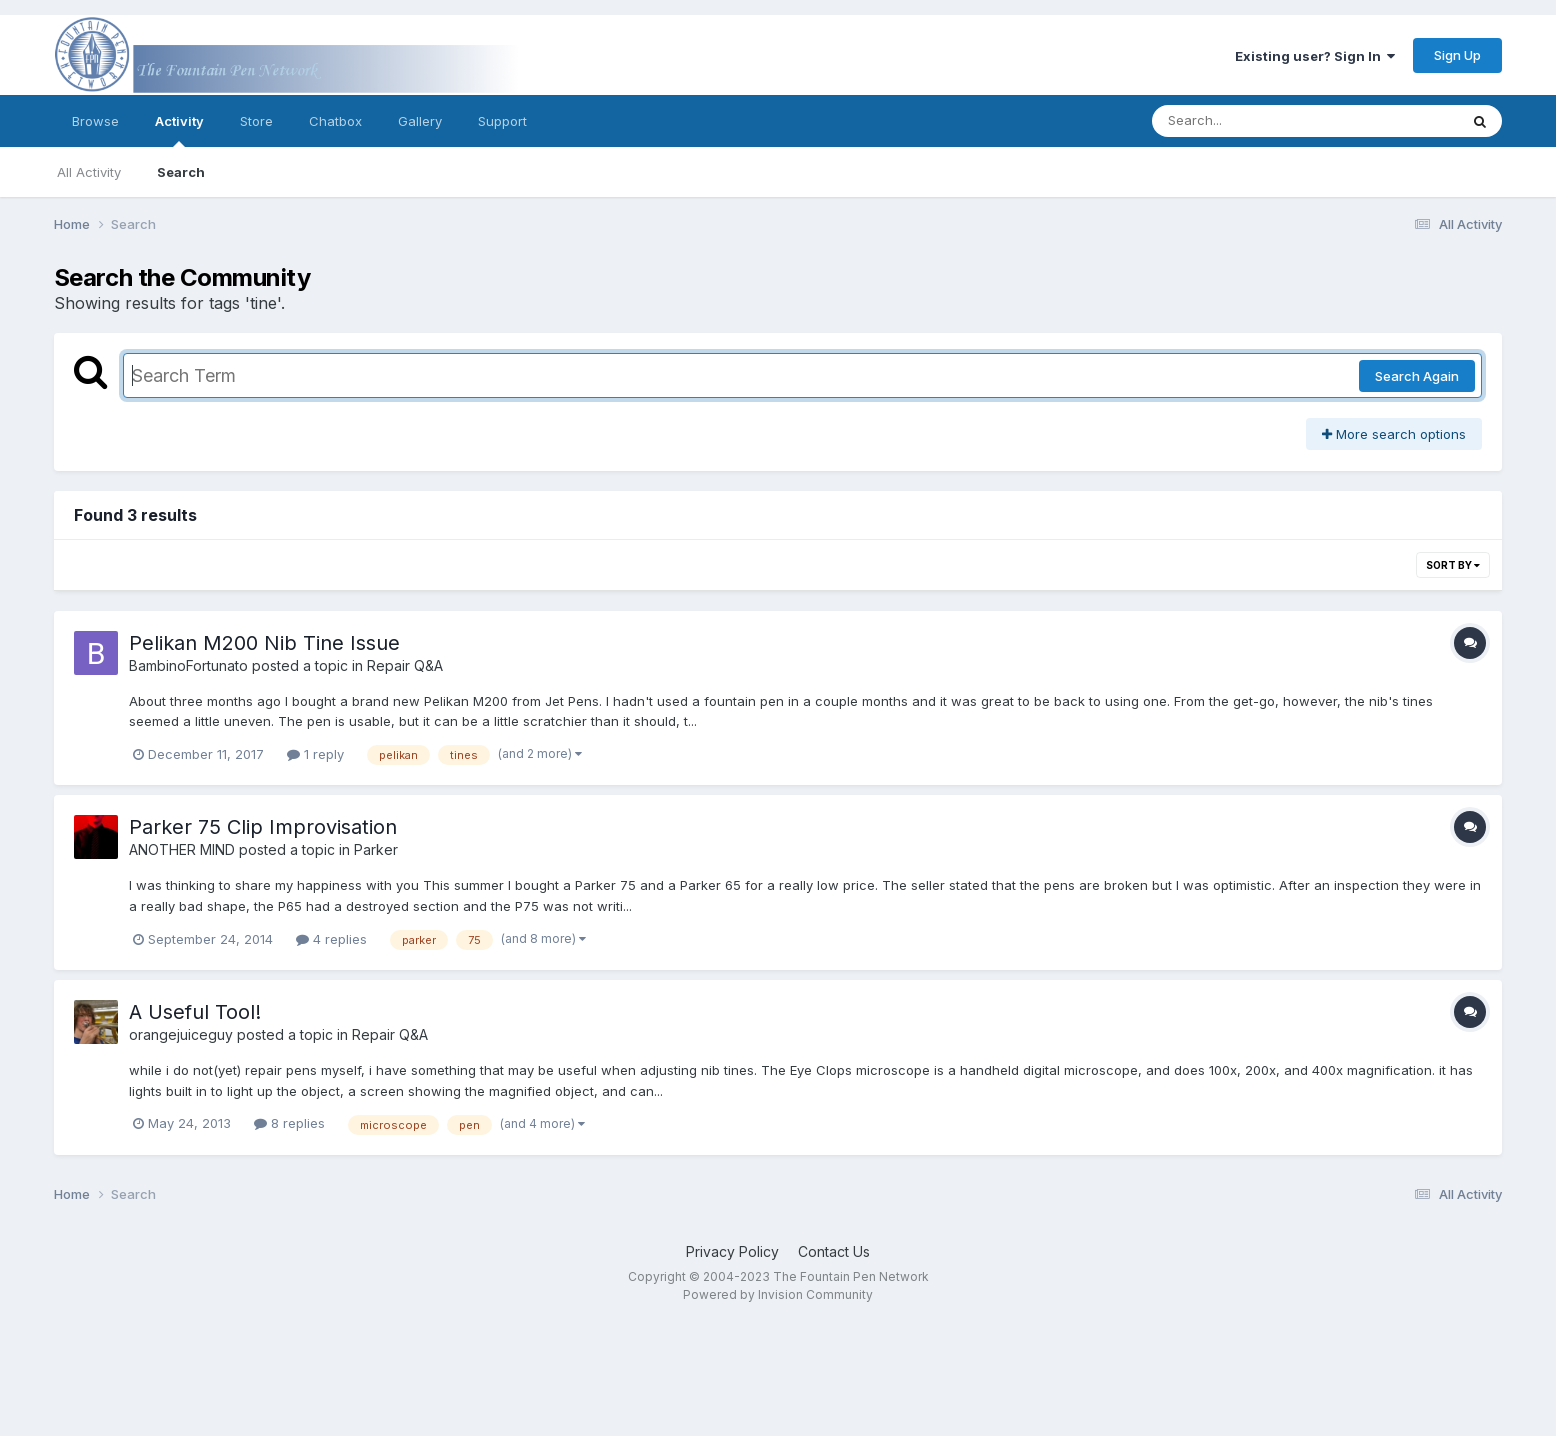  I want to click on 8 replies, so click(289, 1123).